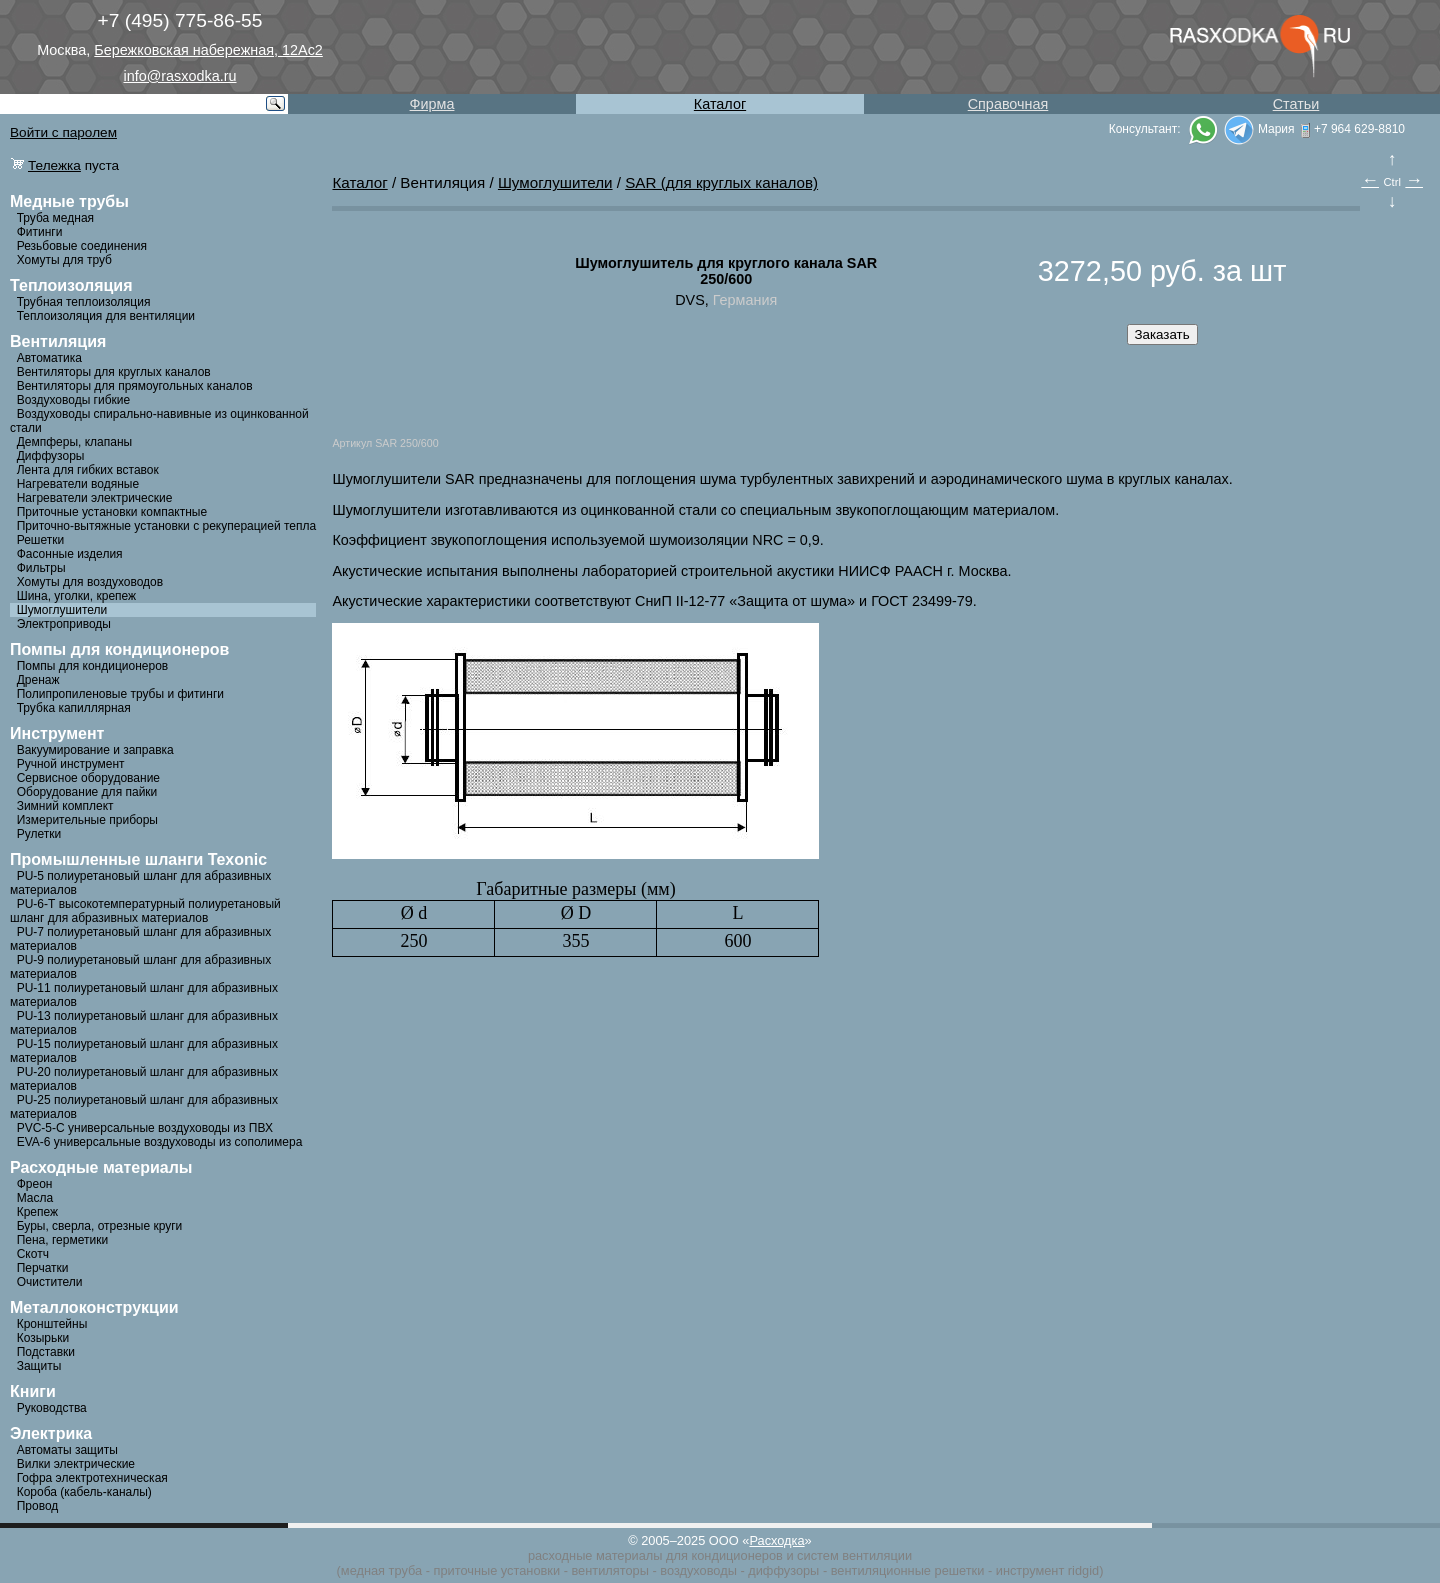  I want to click on Статьи, so click(1296, 104).